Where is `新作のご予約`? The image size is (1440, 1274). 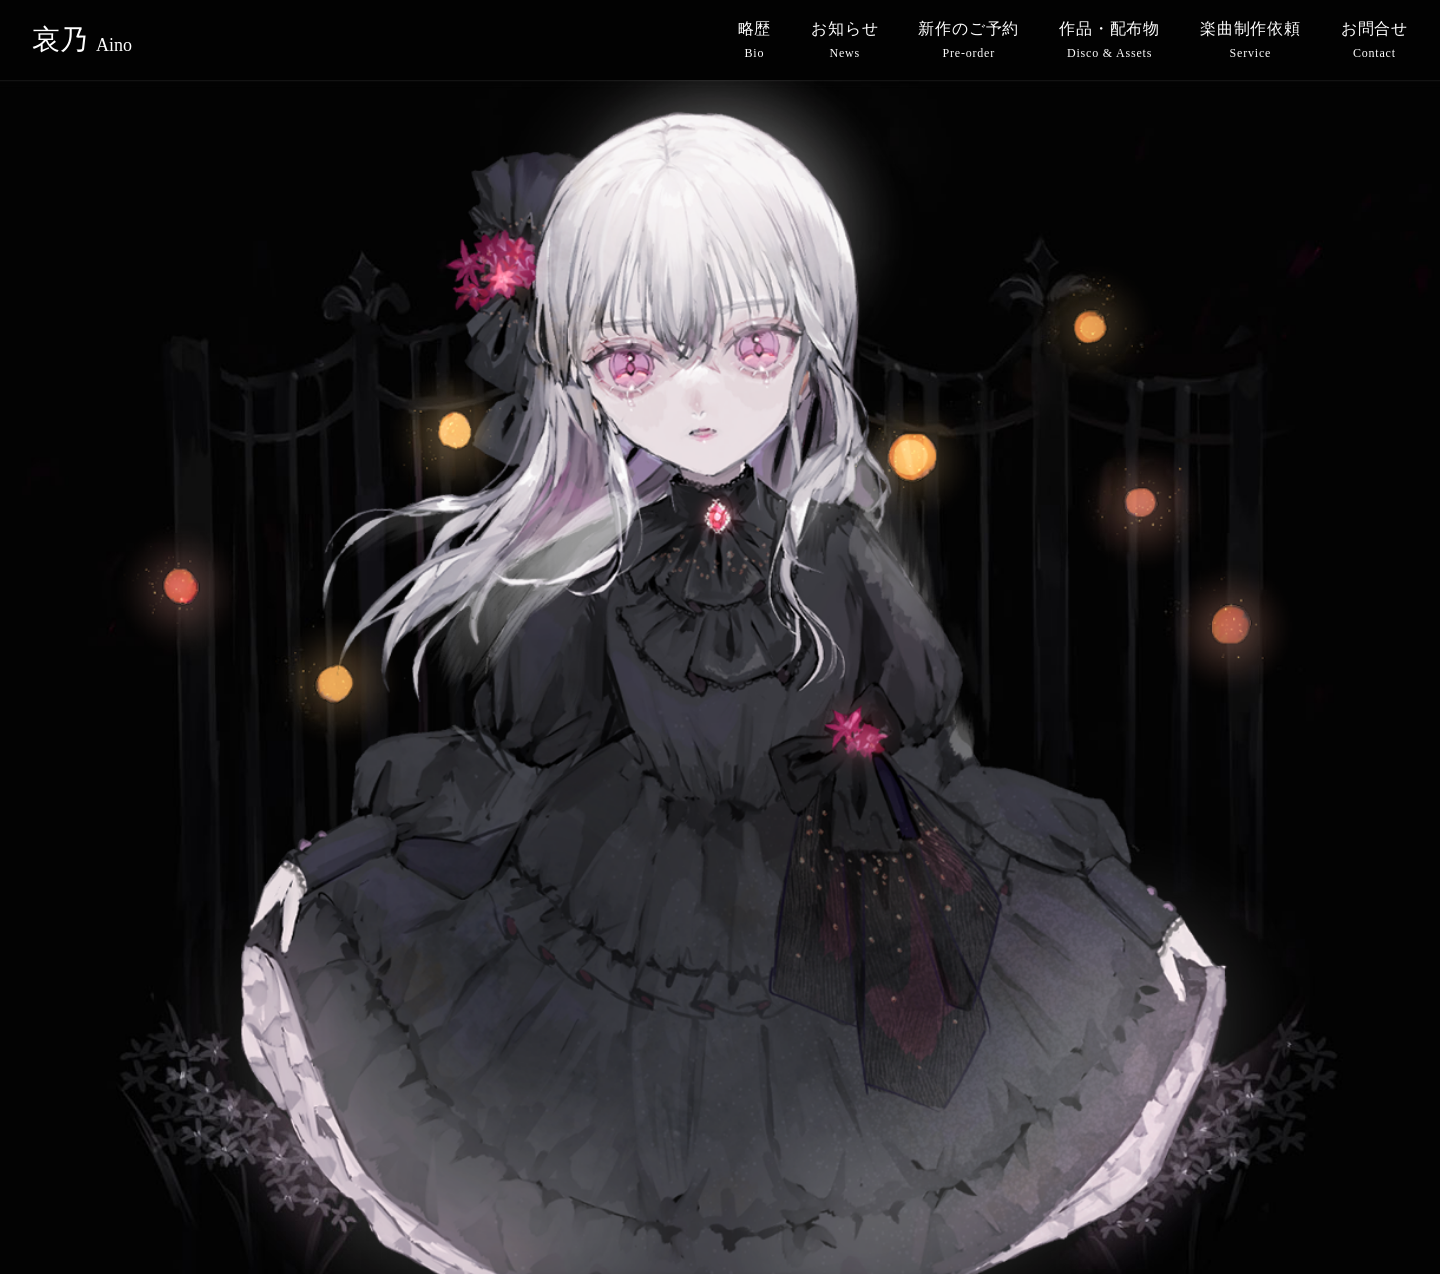
新作のご予約 is located at coordinates (968, 40).